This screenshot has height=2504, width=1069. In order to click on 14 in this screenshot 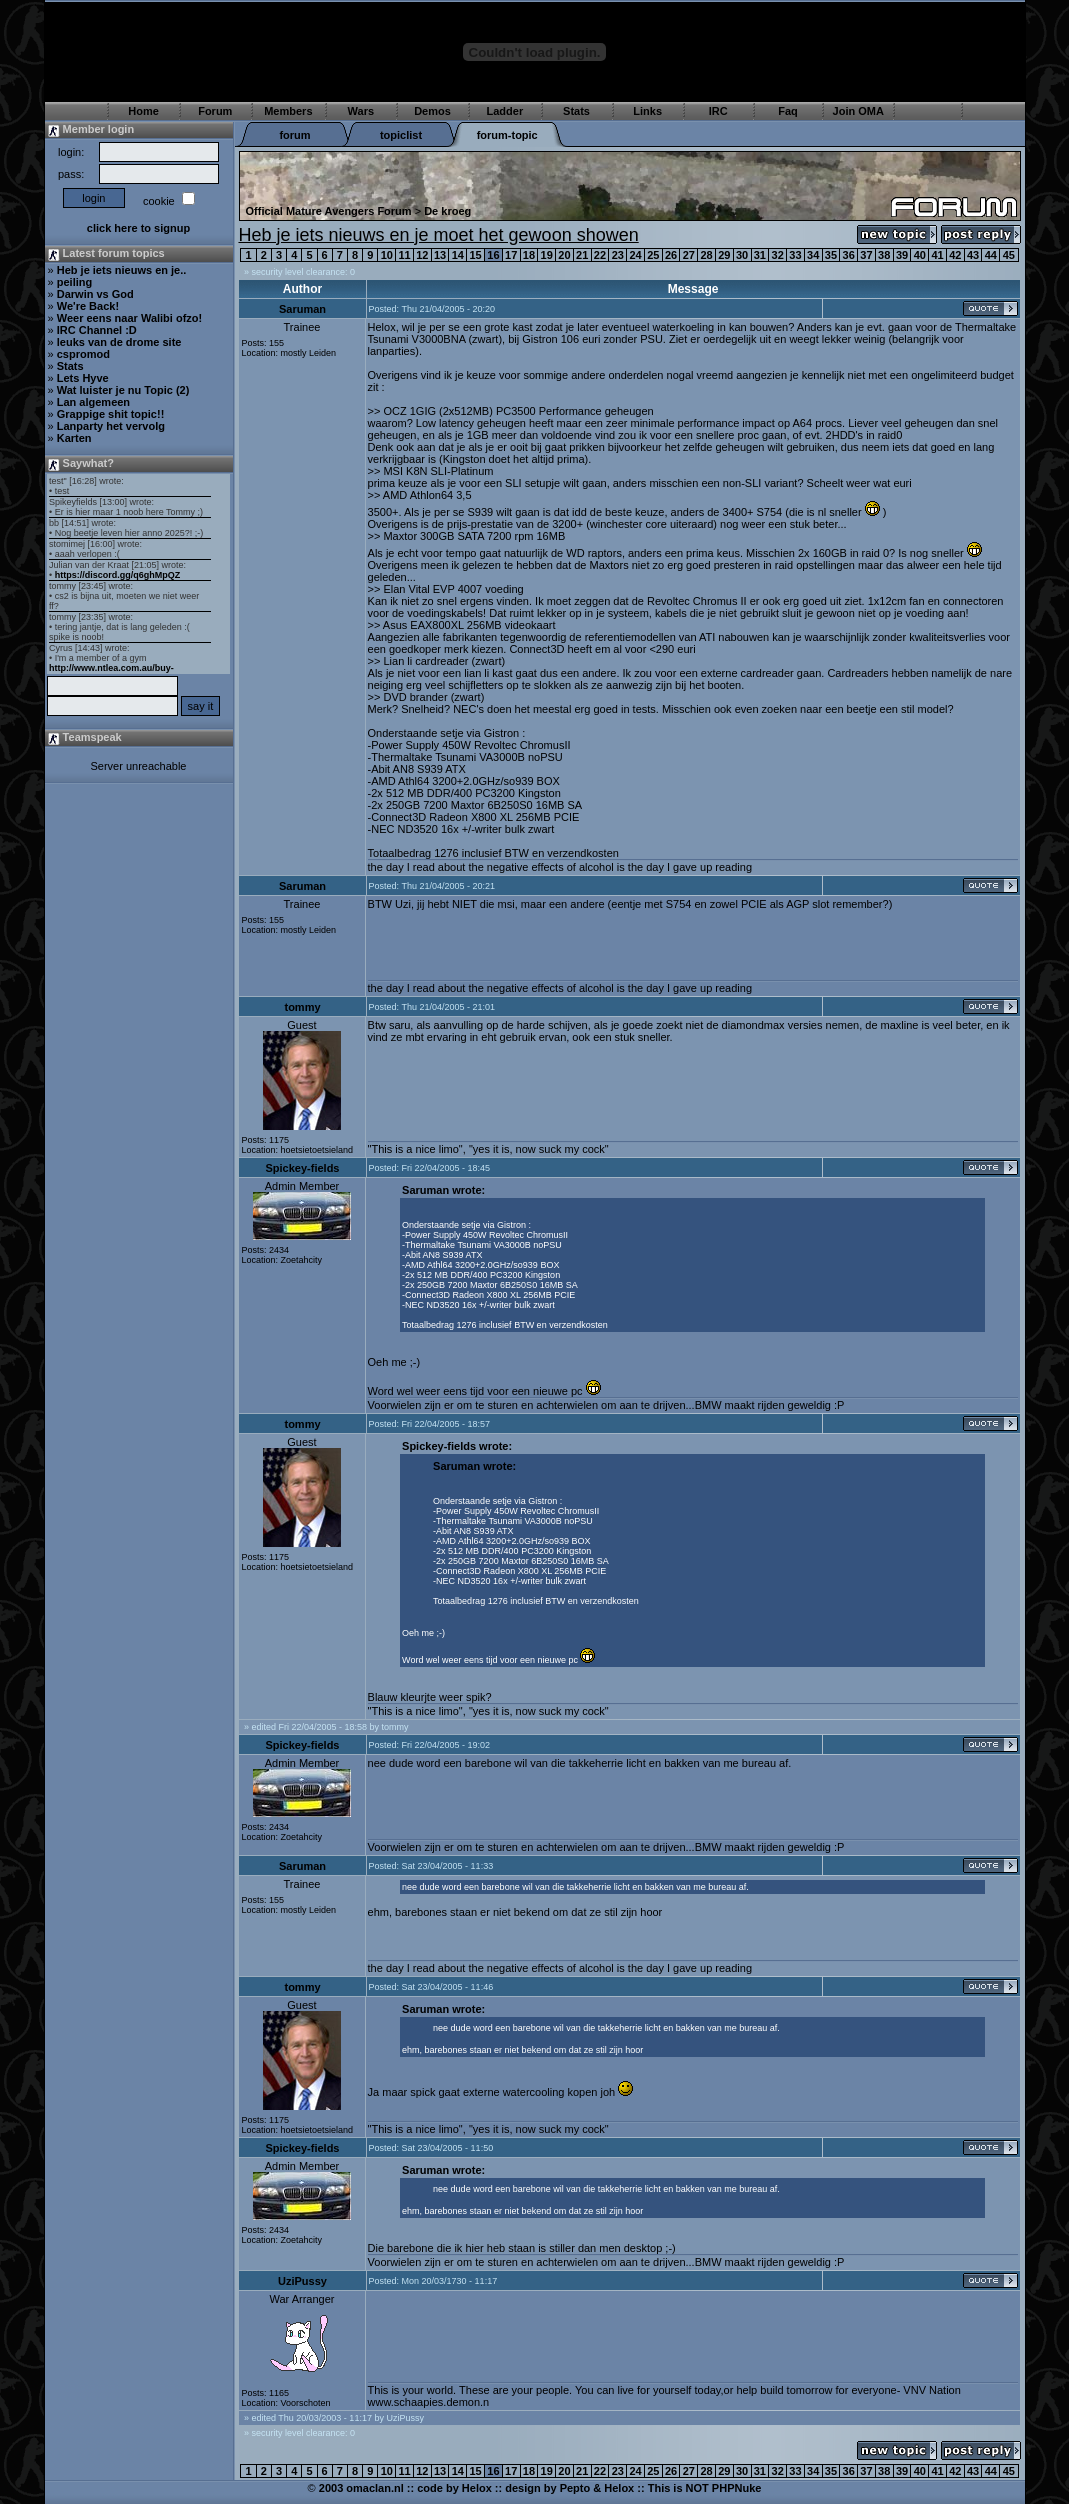, I will do `click(458, 255)`.